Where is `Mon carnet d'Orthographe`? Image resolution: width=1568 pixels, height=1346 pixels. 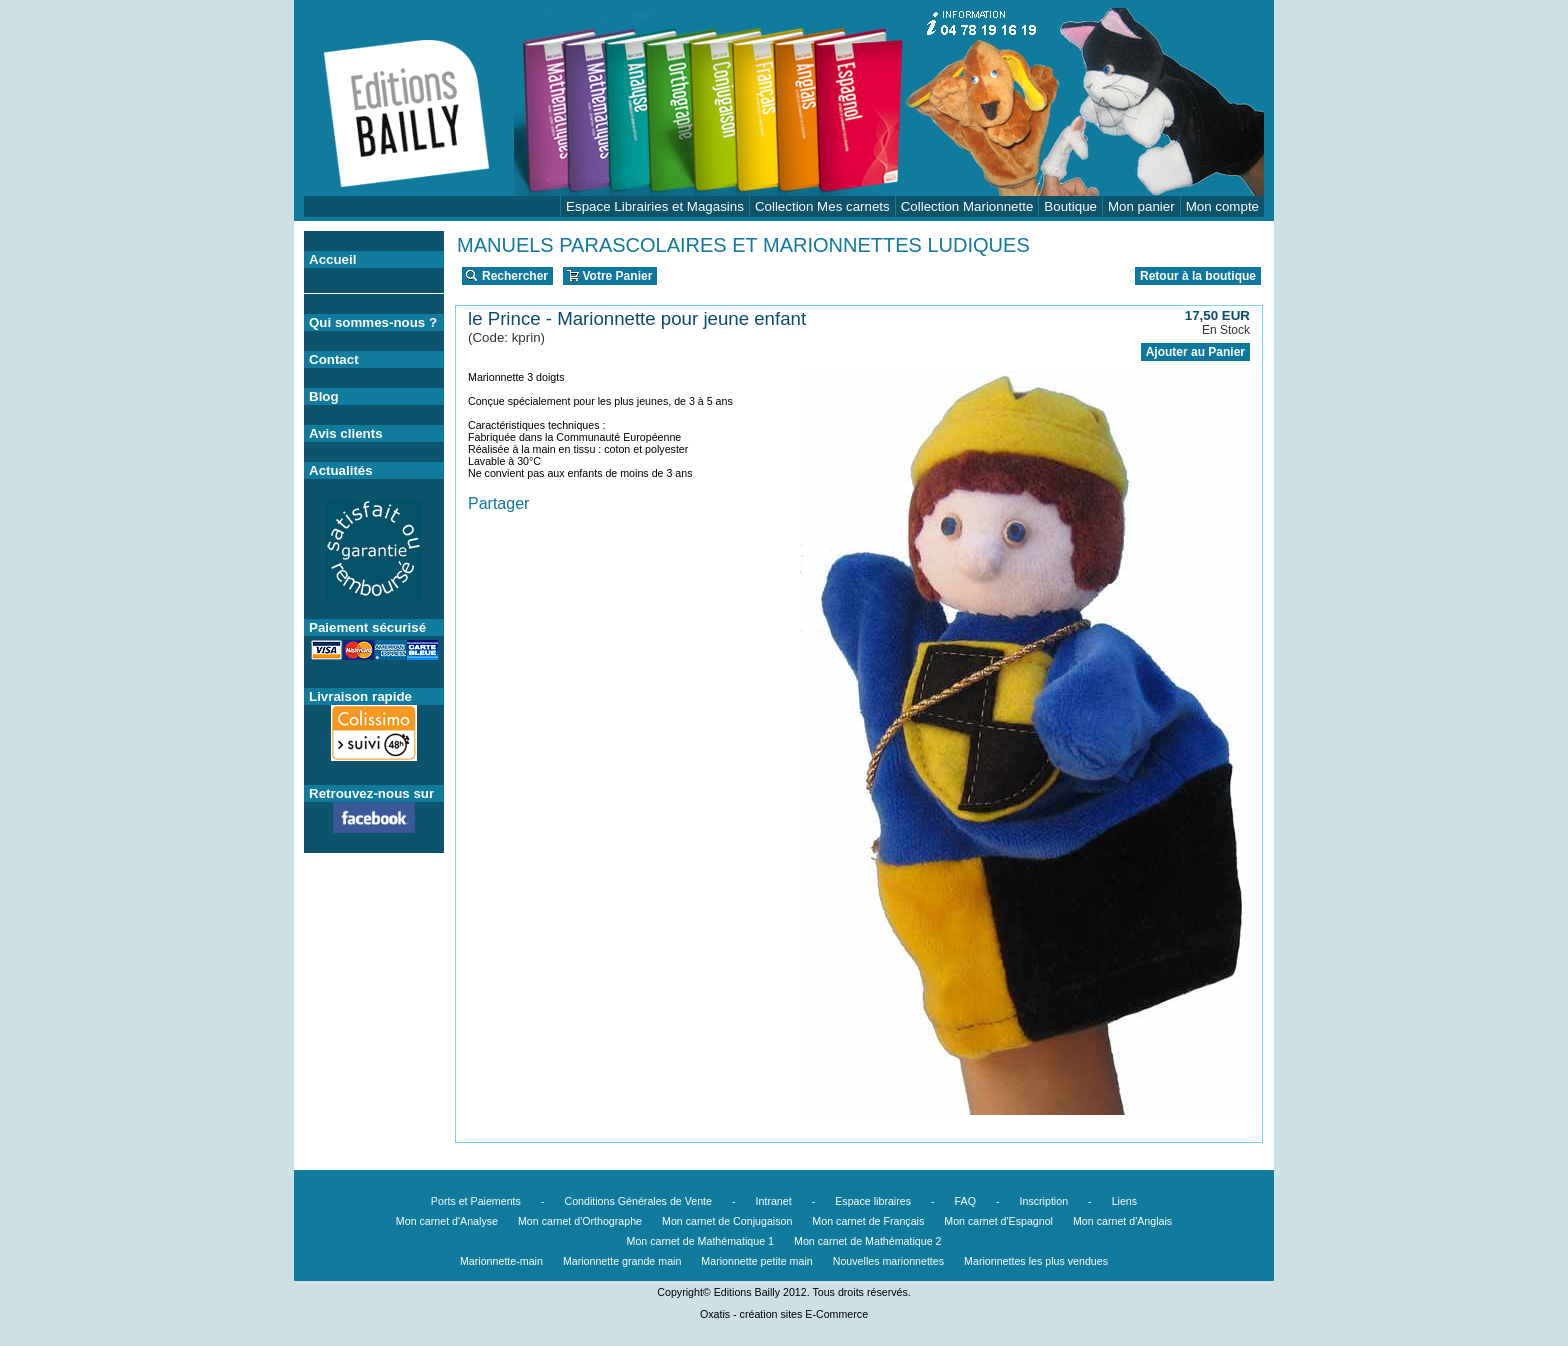 Mon carnet d'Orthographe is located at coordinates (580, 1221).